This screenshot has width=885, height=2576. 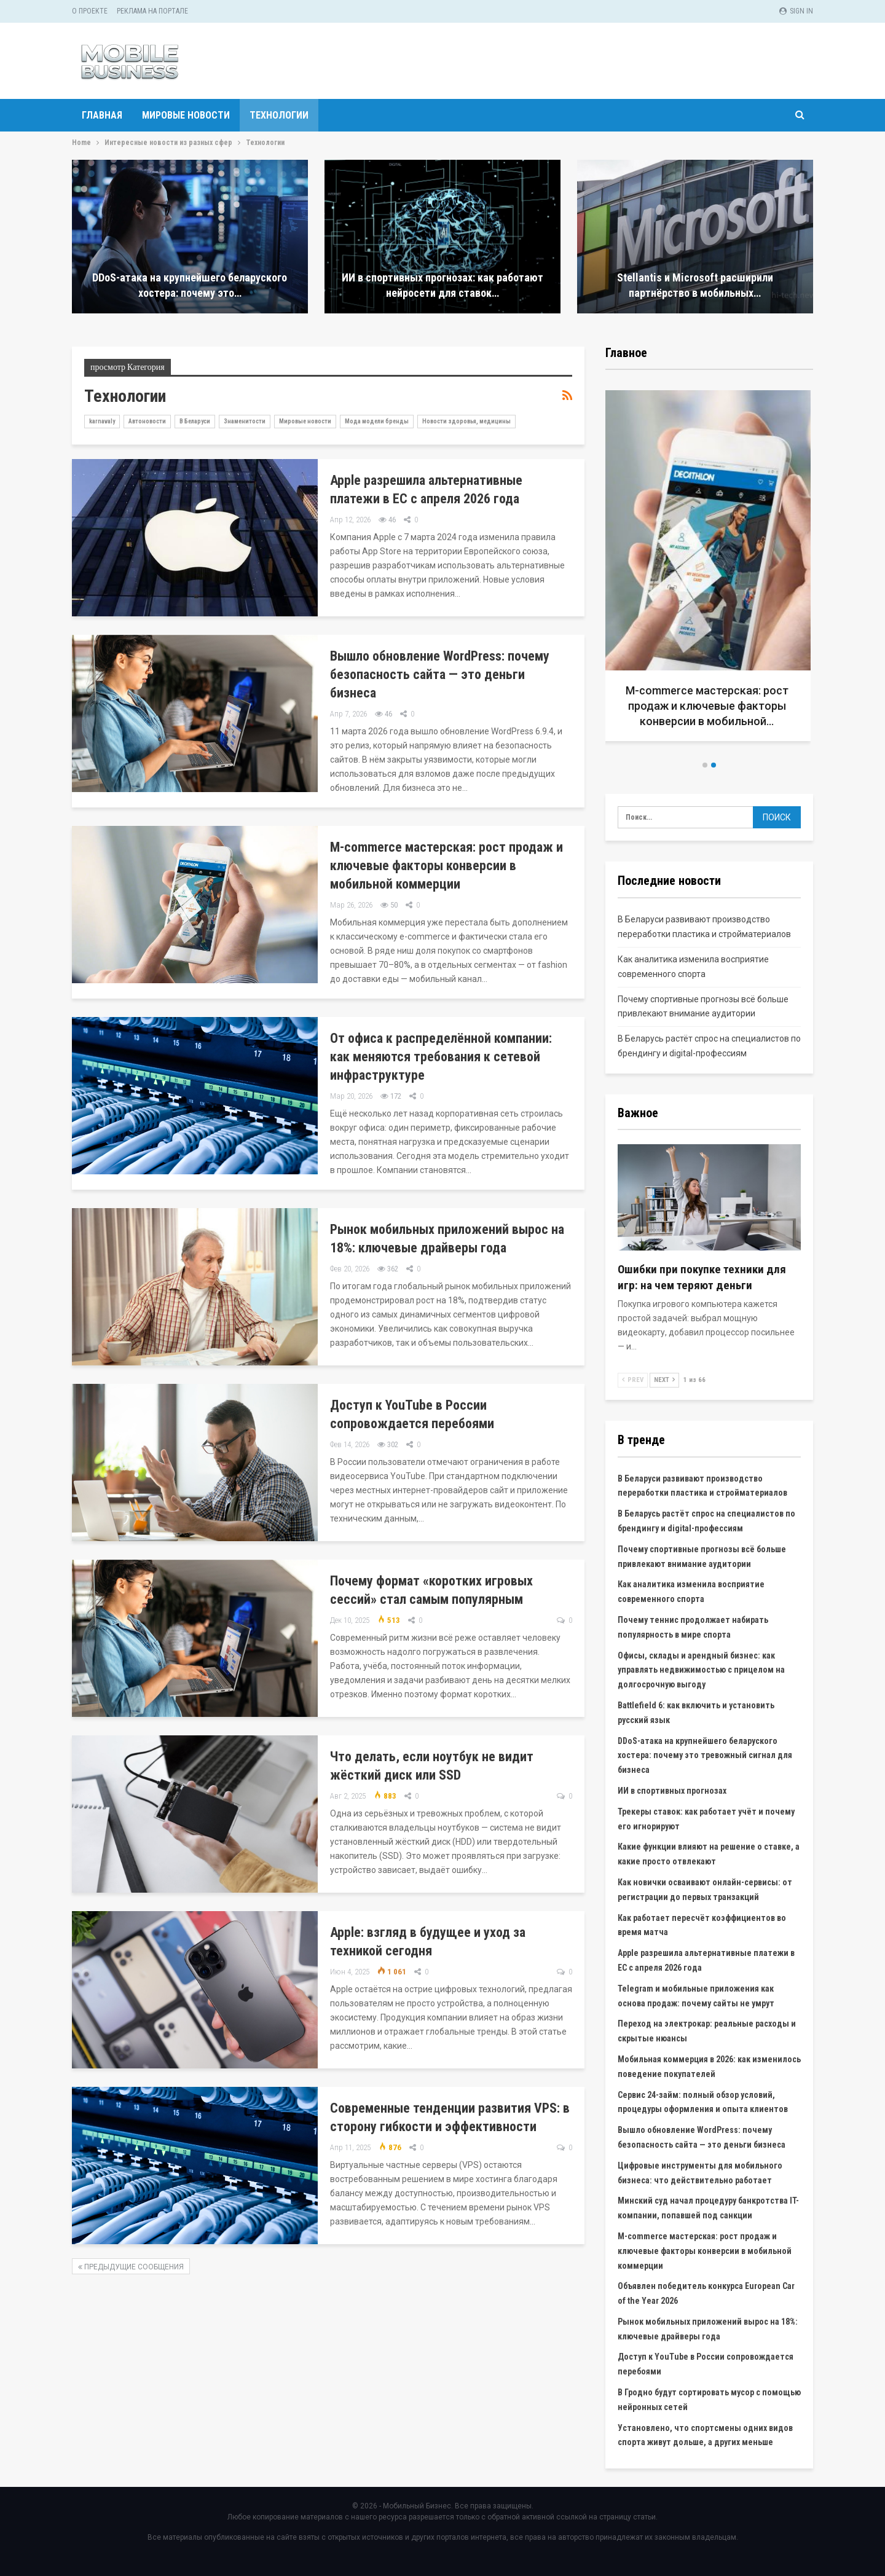 What do you see at coordinates (245, 421) in the screenshot?
I see `Знаменитости` at bounding box center [245, 421].